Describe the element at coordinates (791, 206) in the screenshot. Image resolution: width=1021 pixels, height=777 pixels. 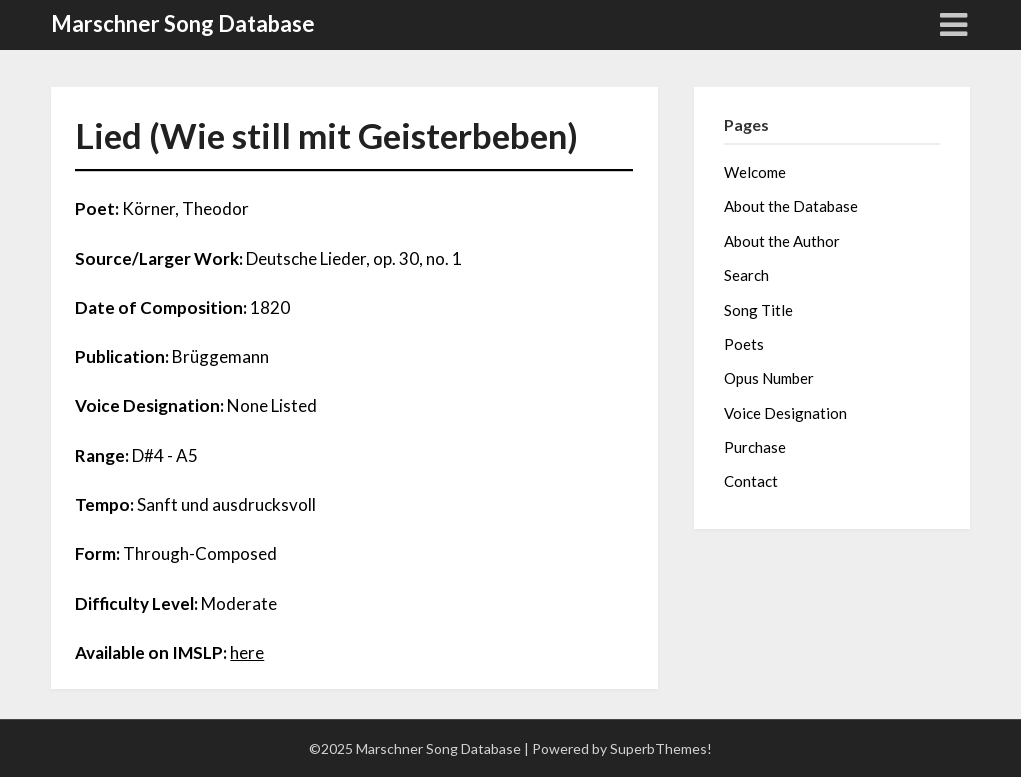
I see `About the Database` at that location.